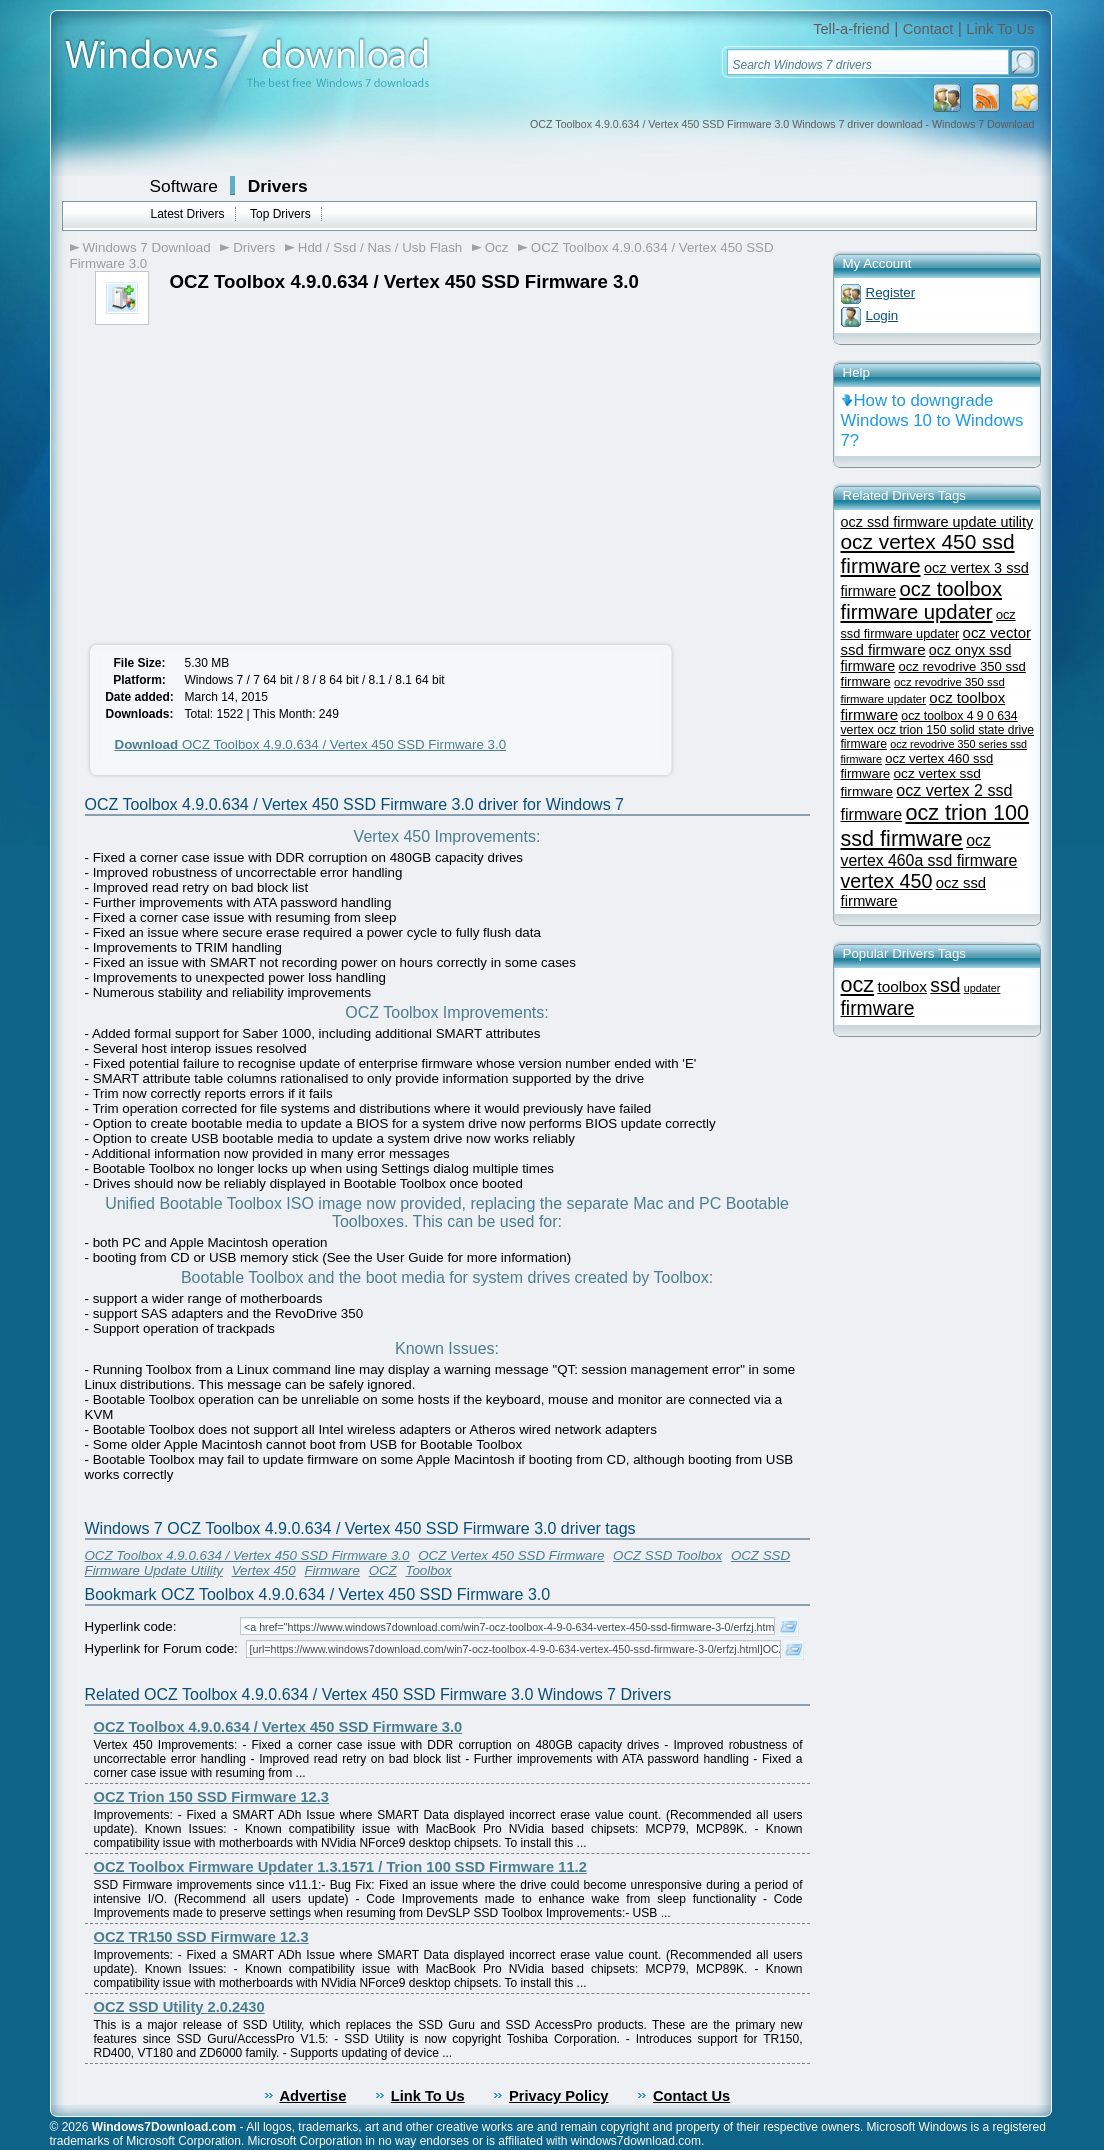 Image resolution: width=1104 pixels, height=2150 pixels. I want to click on ocz trion 100 ssd firmware, so click(935, 825).